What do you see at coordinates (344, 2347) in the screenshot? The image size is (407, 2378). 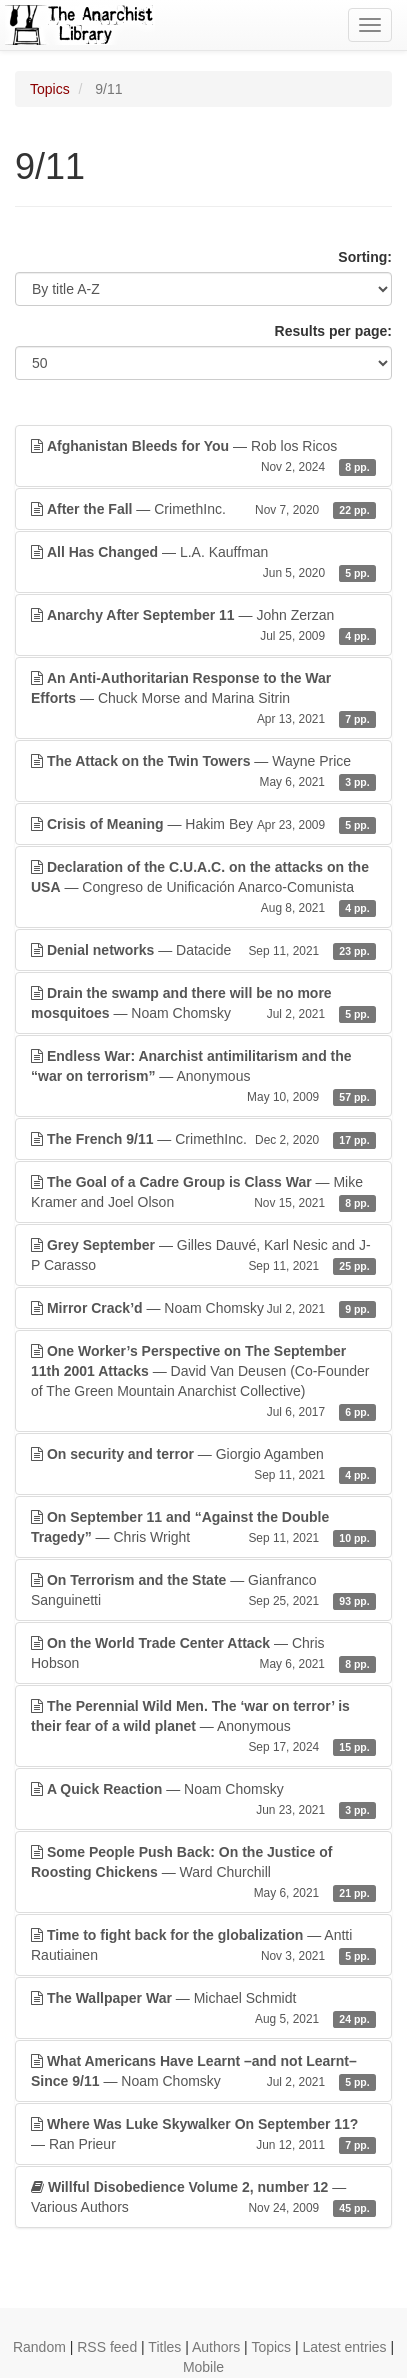 I see `Latest entries` at bounding box center [344, 2347].